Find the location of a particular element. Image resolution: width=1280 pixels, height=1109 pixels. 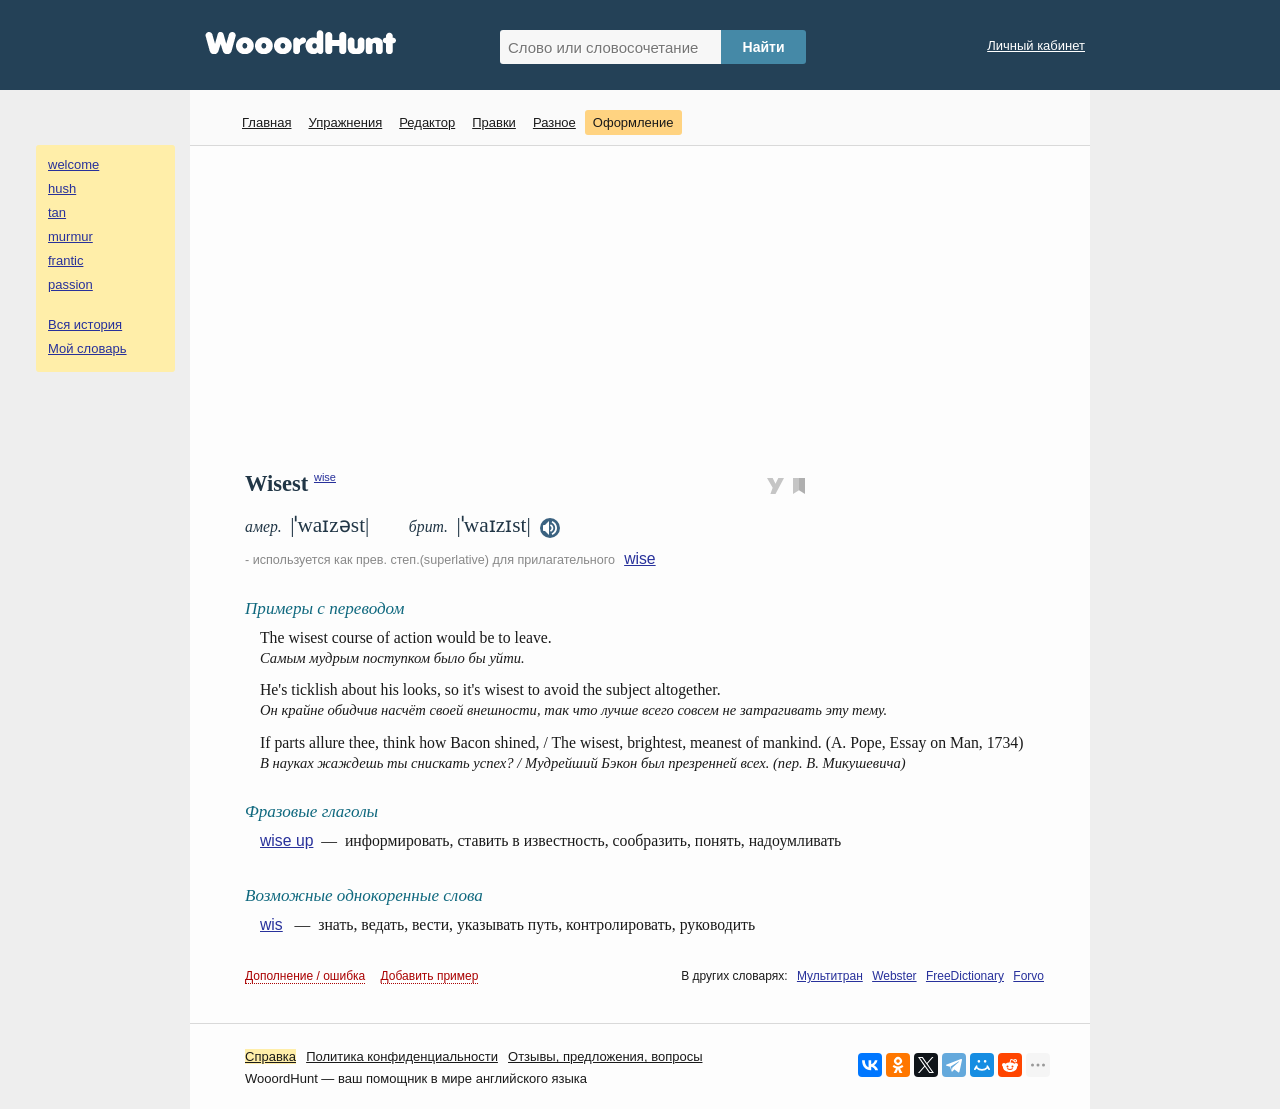

Упражнения is located at coordinates (345, 122).